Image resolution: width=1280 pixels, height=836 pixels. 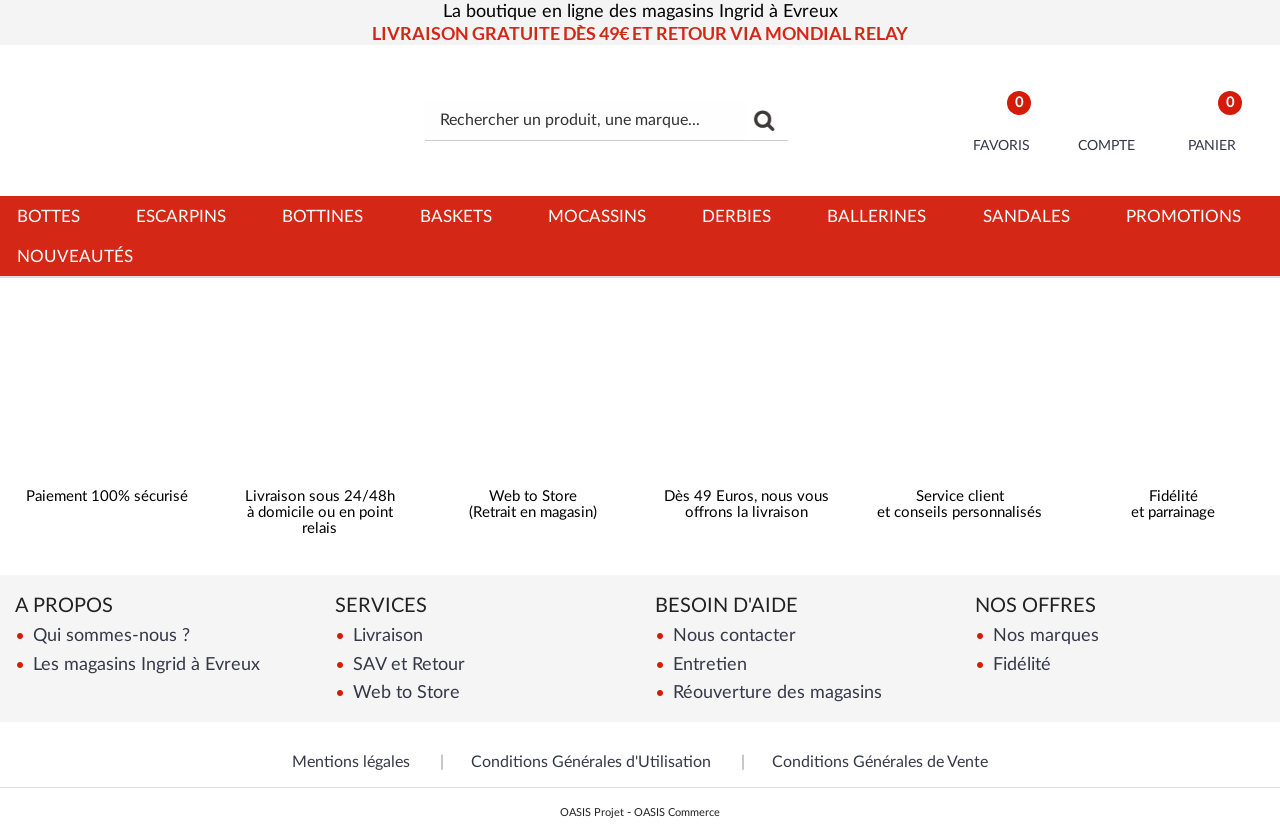 I want to click on Qui sommes-nous ?, so click(x=109, y=635).